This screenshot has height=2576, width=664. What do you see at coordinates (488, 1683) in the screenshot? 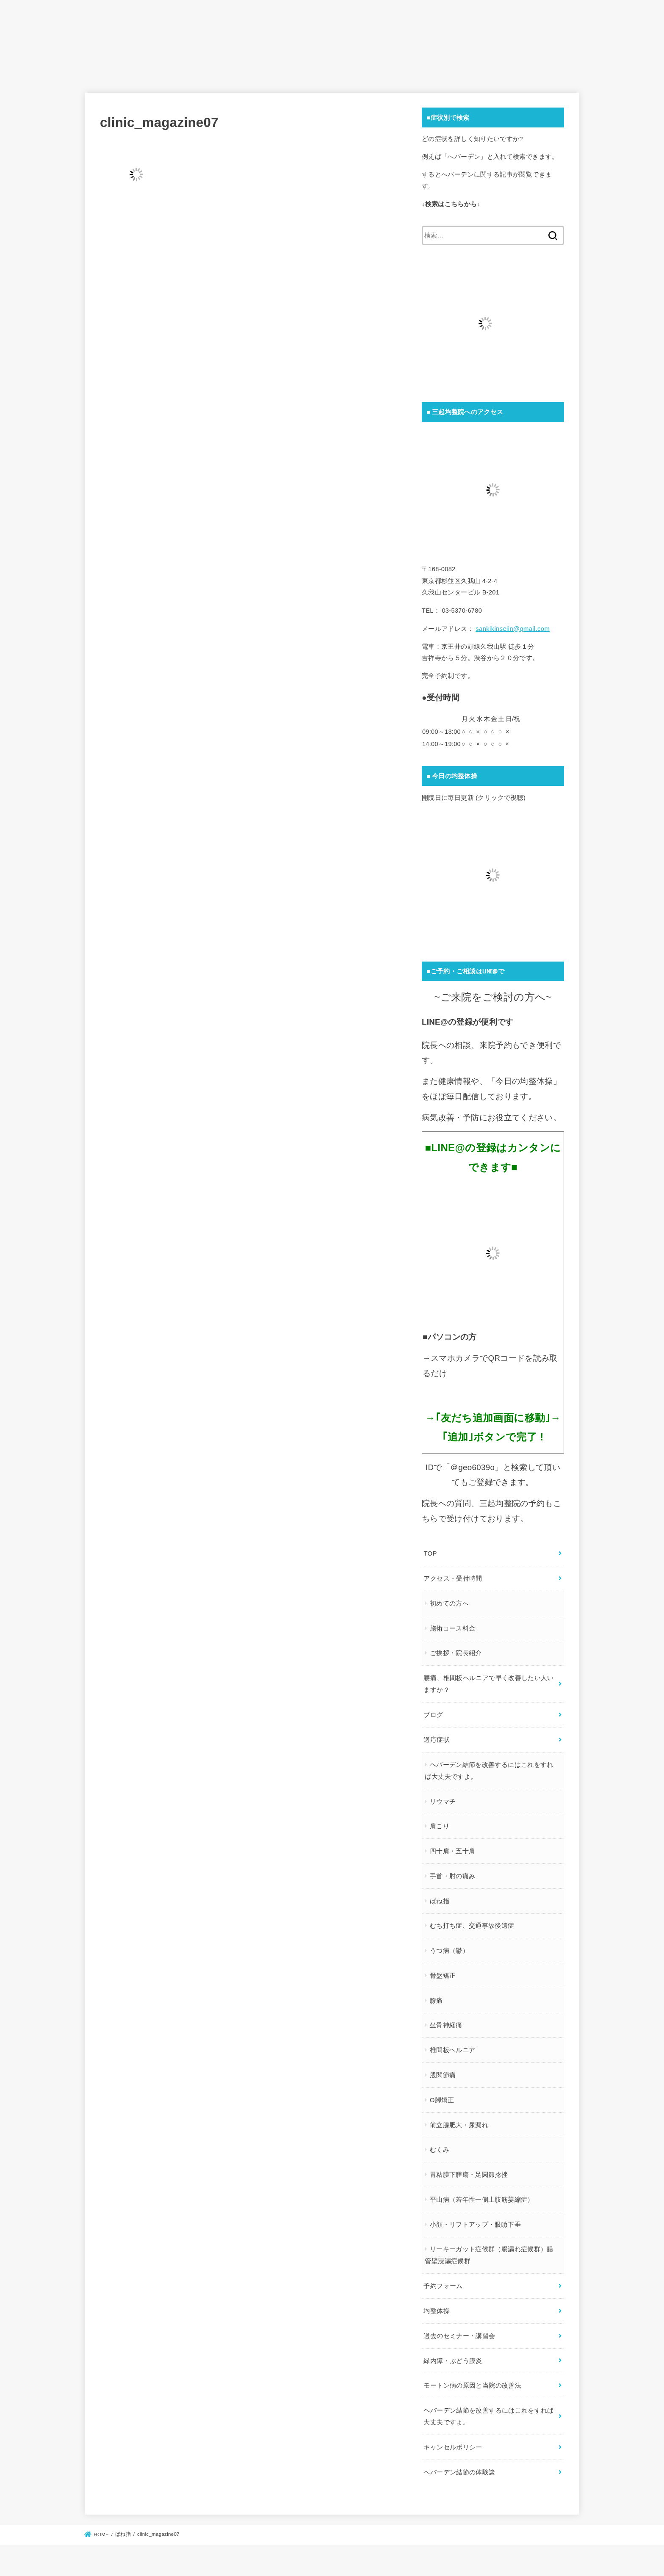
I see `腰痛、椎間板ヘルニアで早く改善したい人いますか？` at bounding box center [488, 1683].